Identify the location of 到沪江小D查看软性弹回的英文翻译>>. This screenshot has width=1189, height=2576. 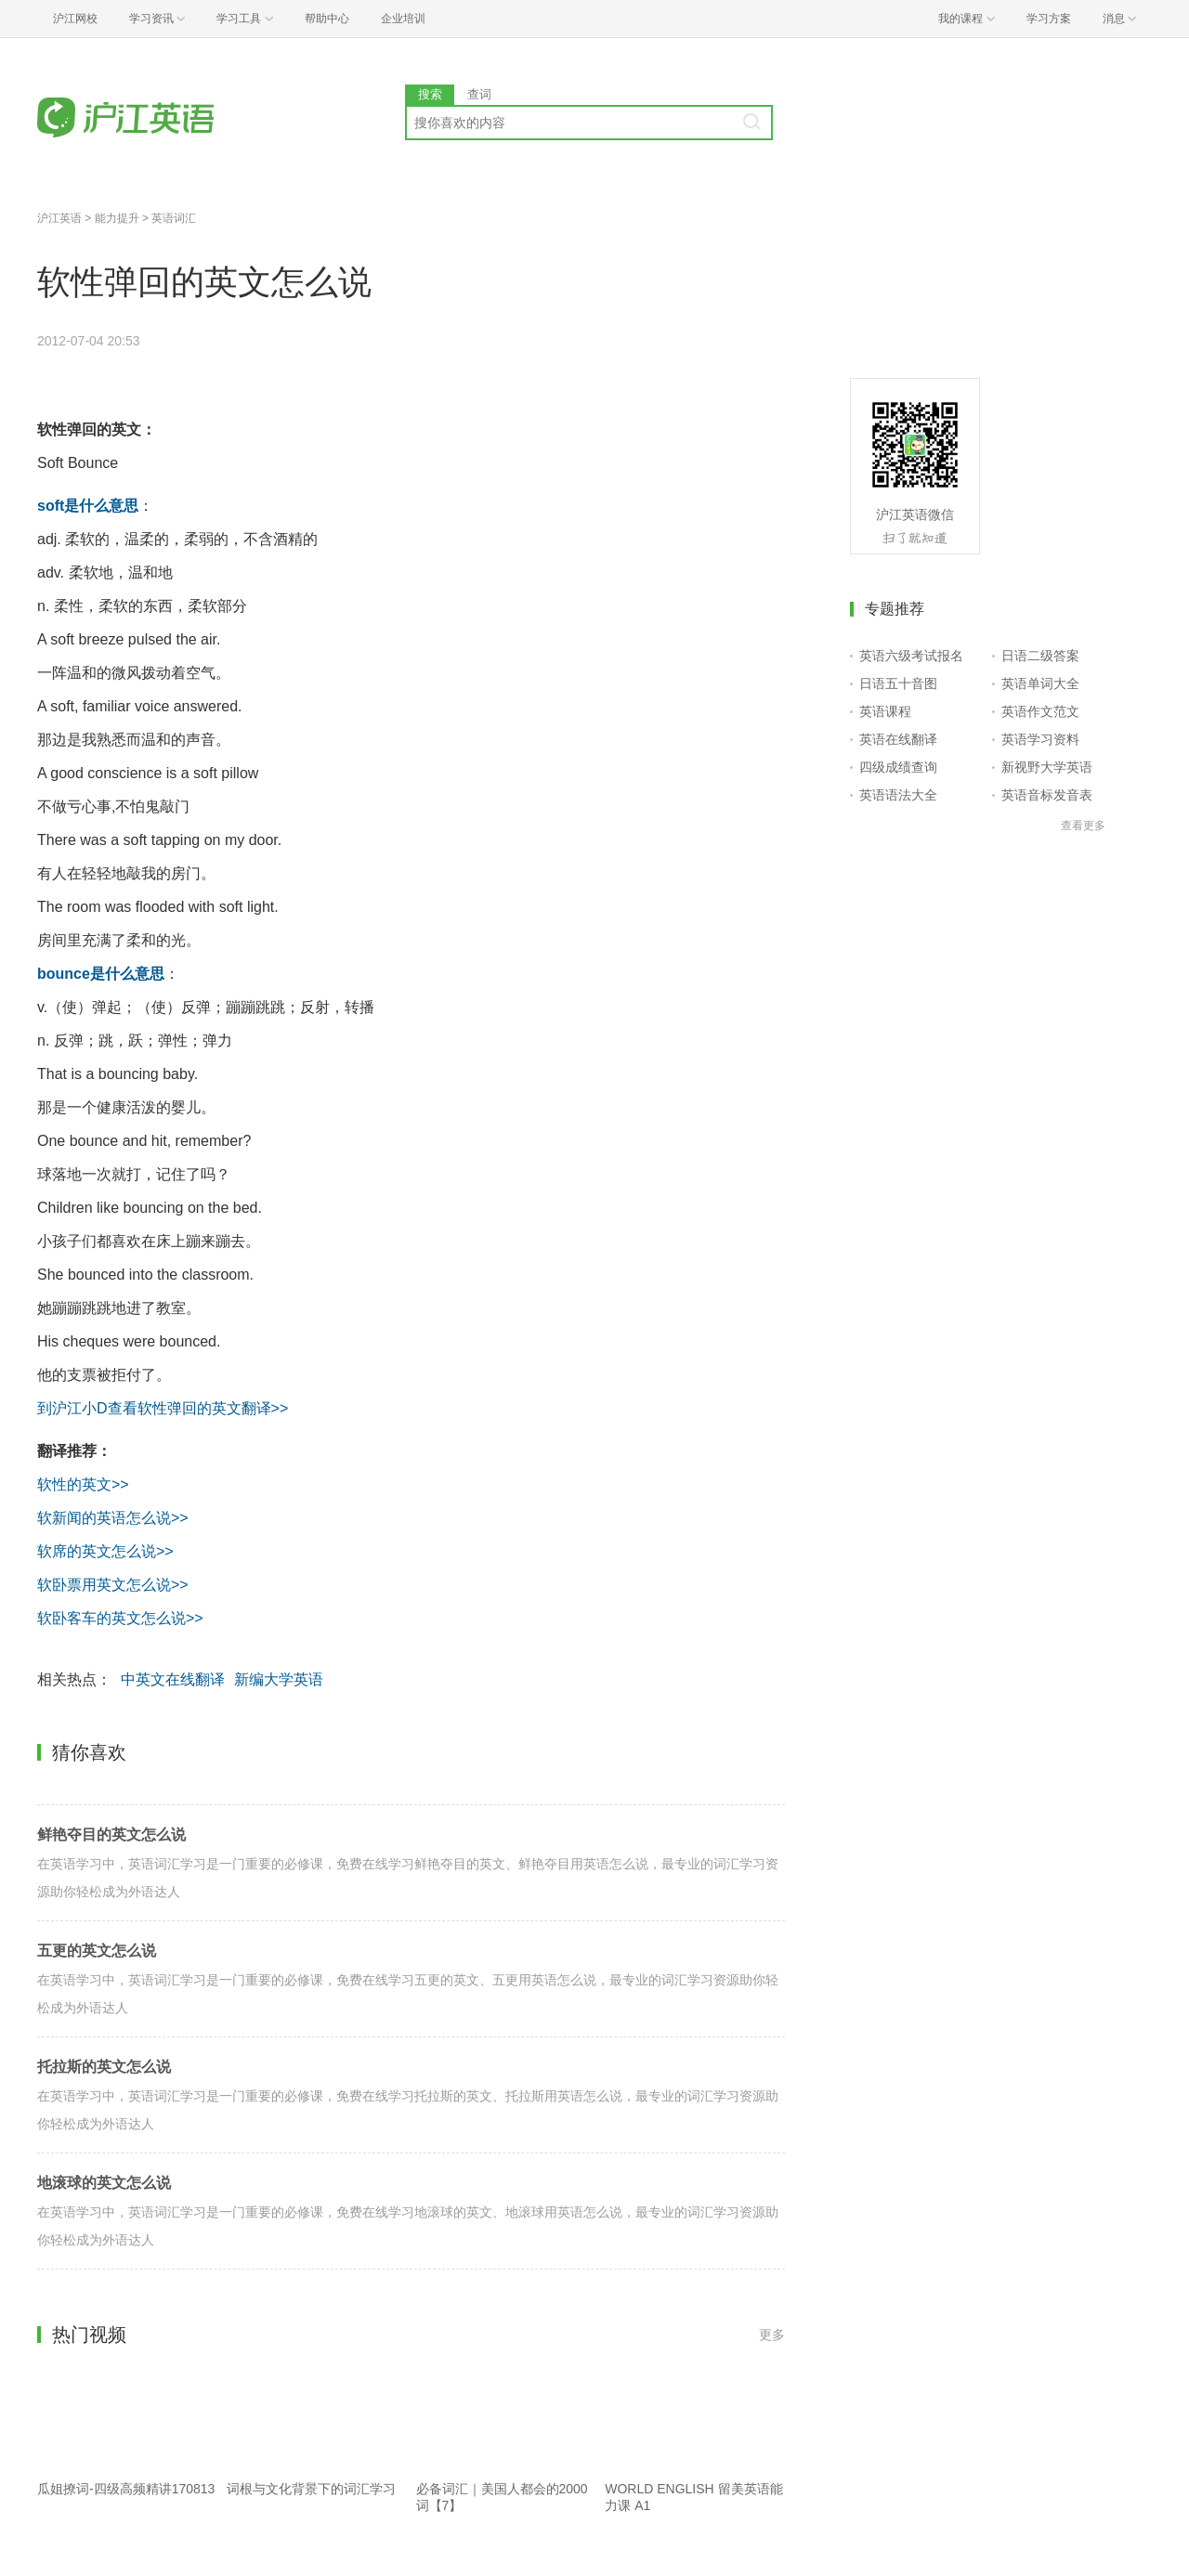
(162, 1408).